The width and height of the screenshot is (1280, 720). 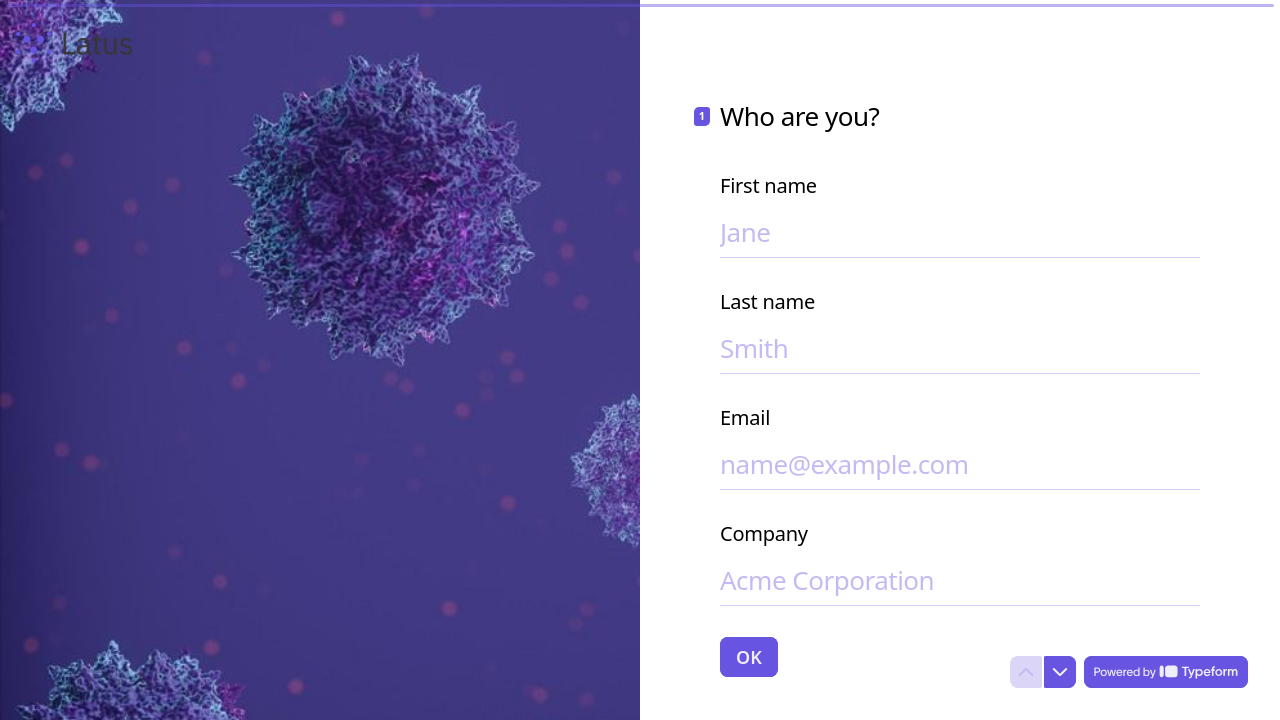 What do you see at coordinates (1166, 672) in the screenshot?
I see `[Powered by *Typeform* (opens in a new tab)]` at bounding box center [1166, 672].